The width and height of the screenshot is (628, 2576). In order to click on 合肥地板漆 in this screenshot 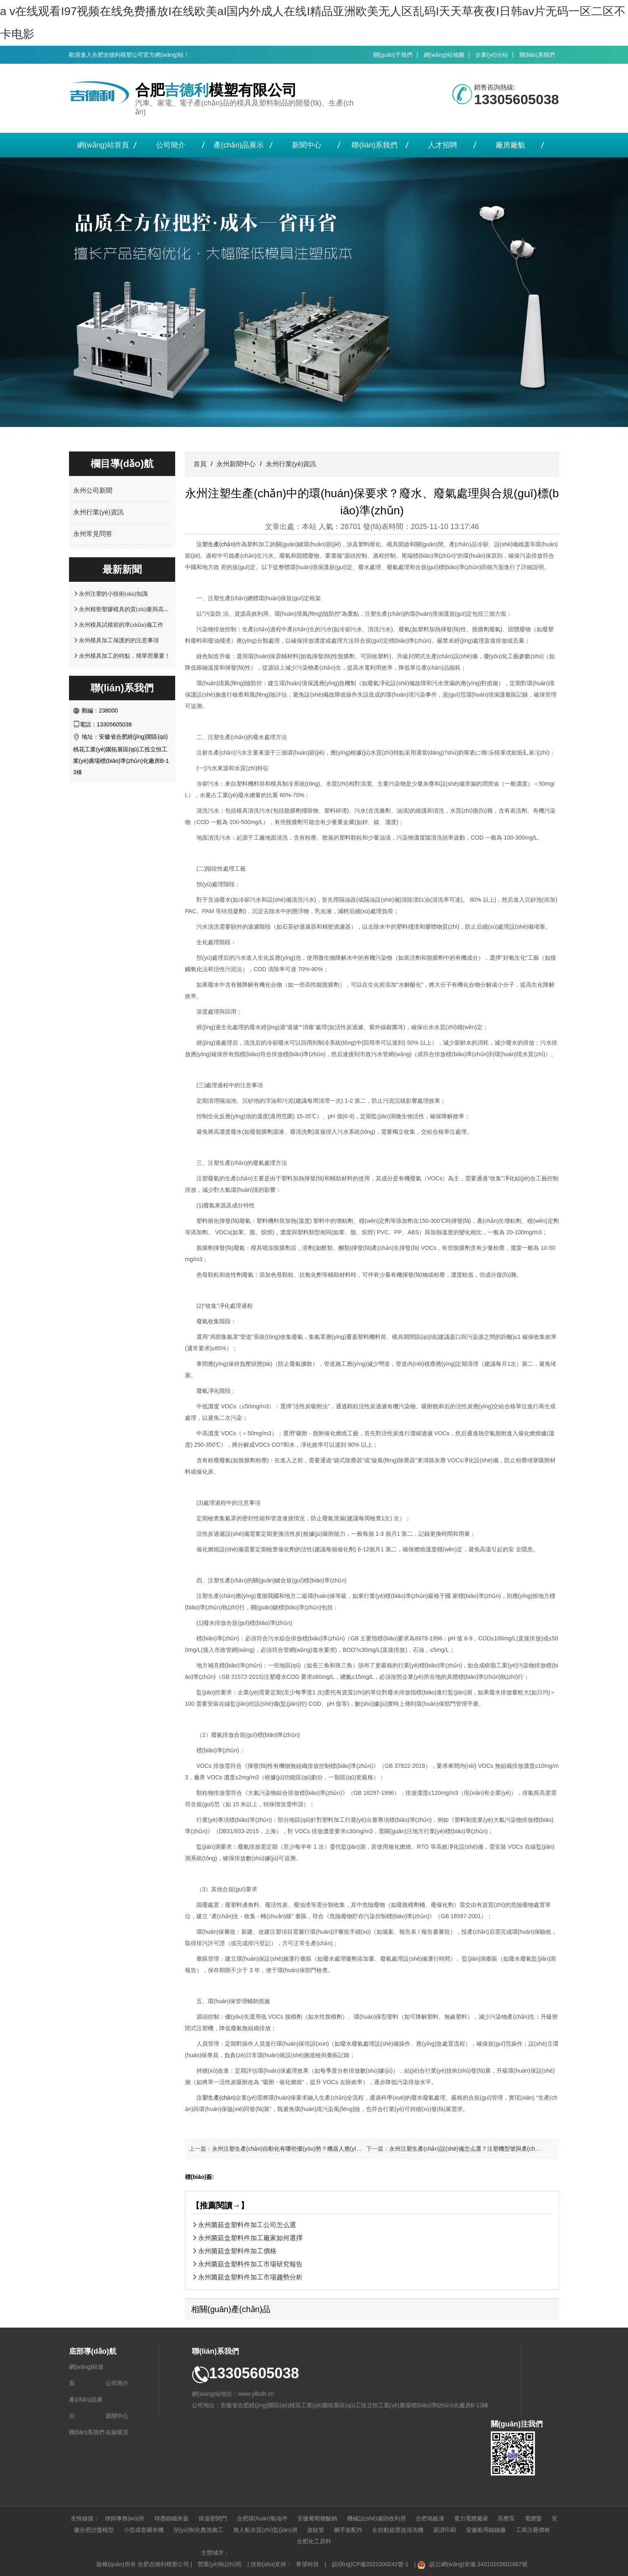, I will do `click(430, 2518)`.